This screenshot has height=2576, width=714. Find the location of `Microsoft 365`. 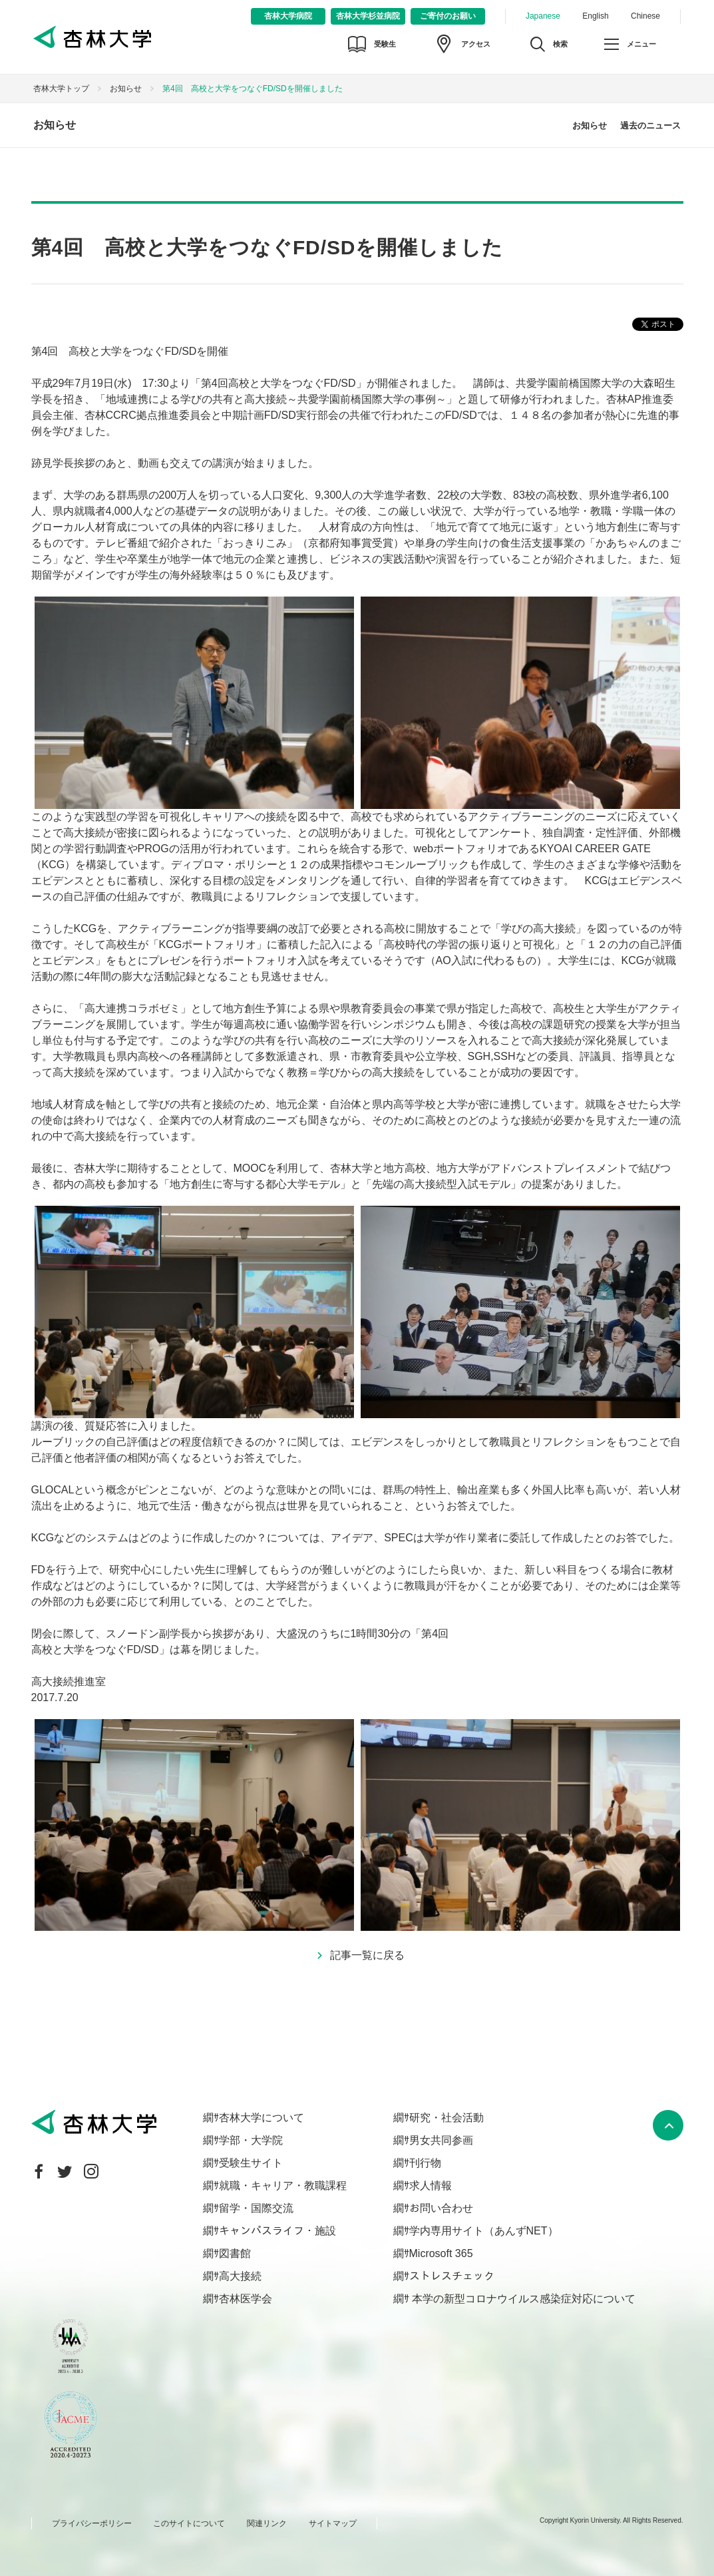

Microsoft 365 is located at coordinates (441, 2253).